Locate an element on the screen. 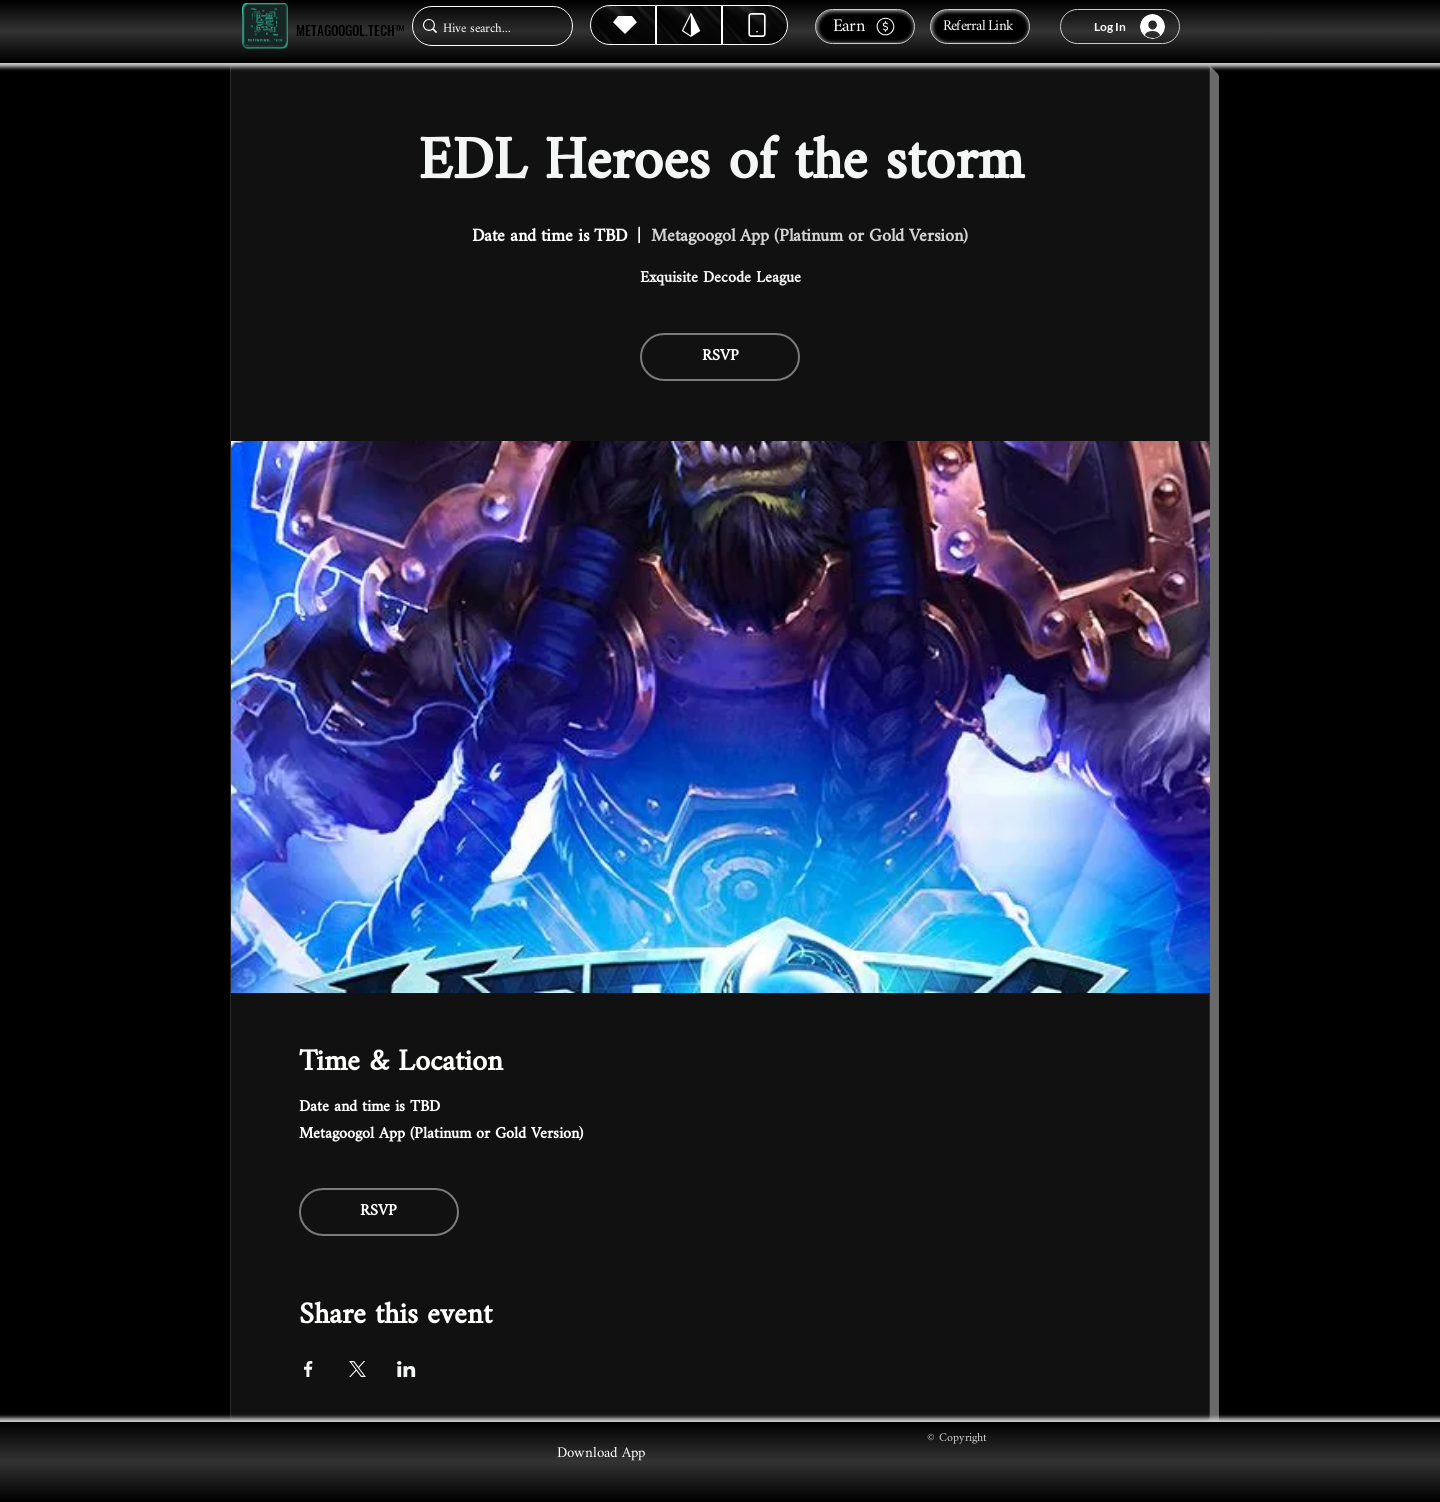  RSVP is located at coordinates (720, 356).